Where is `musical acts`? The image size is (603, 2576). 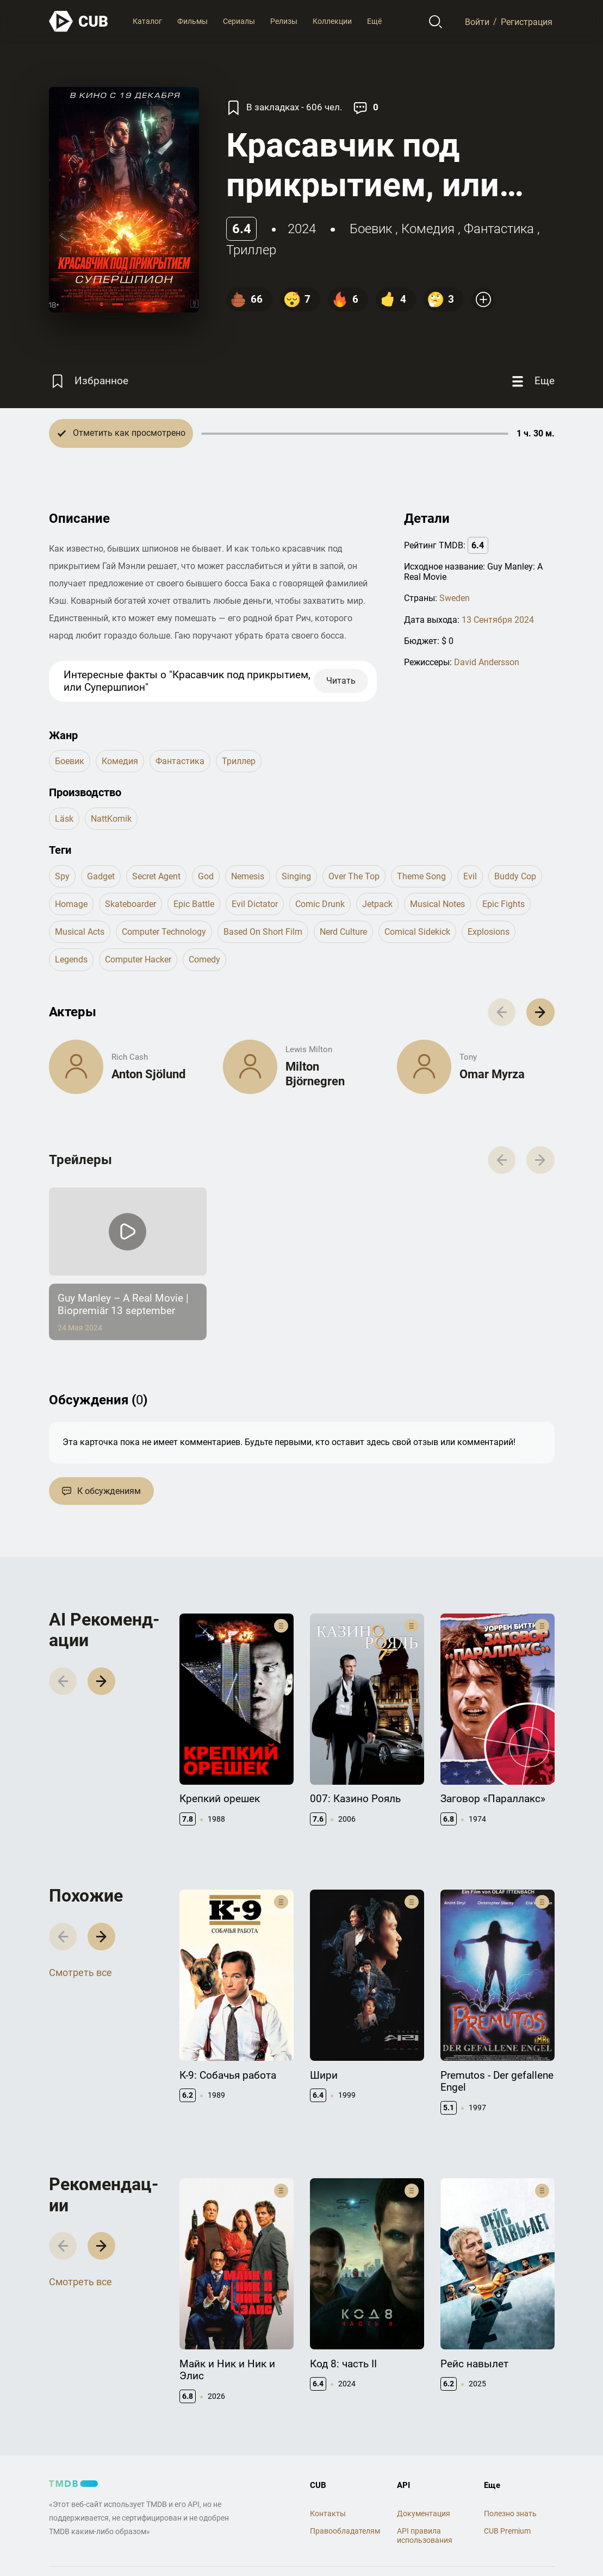 musical acts is located at coordinates (79, 932).